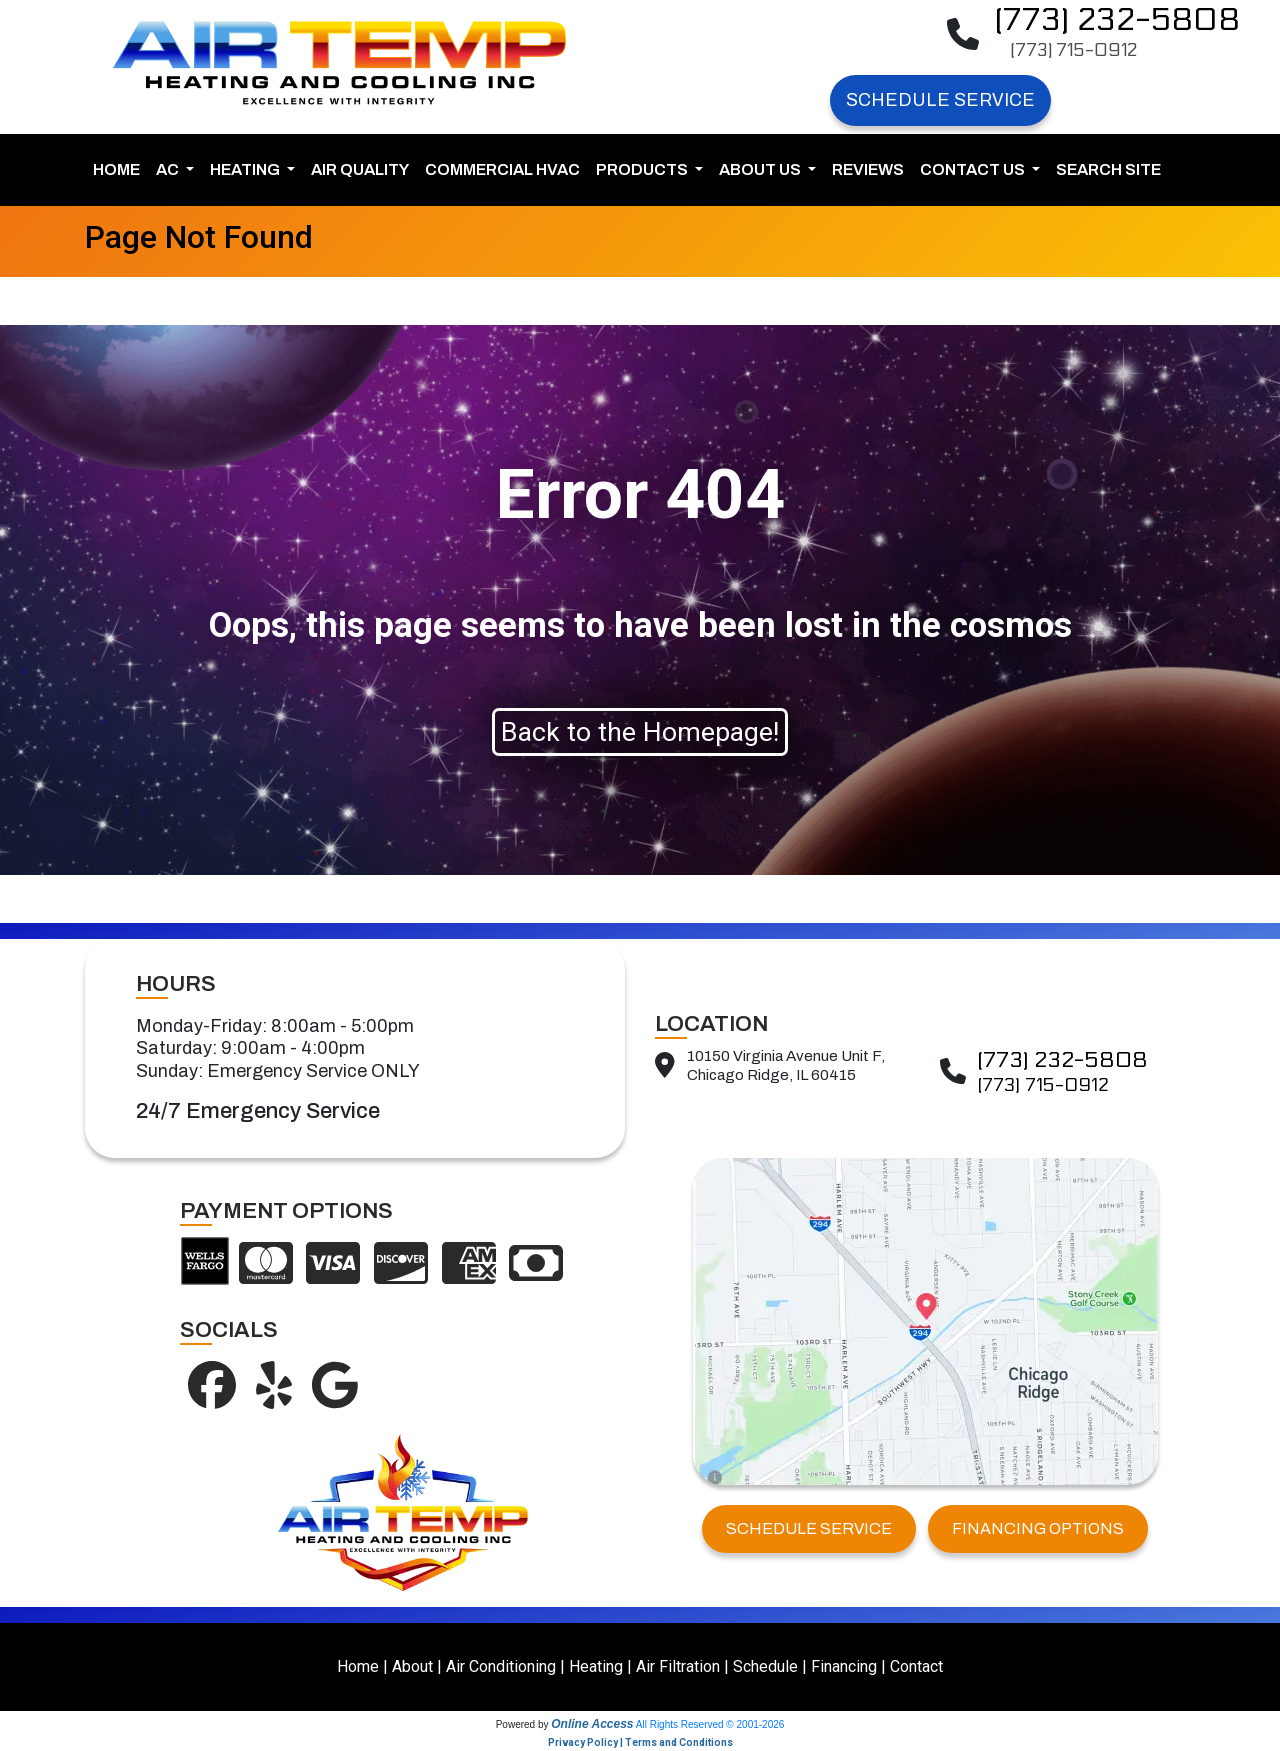  I want to click on Privacy Policy | Terms and Conditions, so click(640, 1742).